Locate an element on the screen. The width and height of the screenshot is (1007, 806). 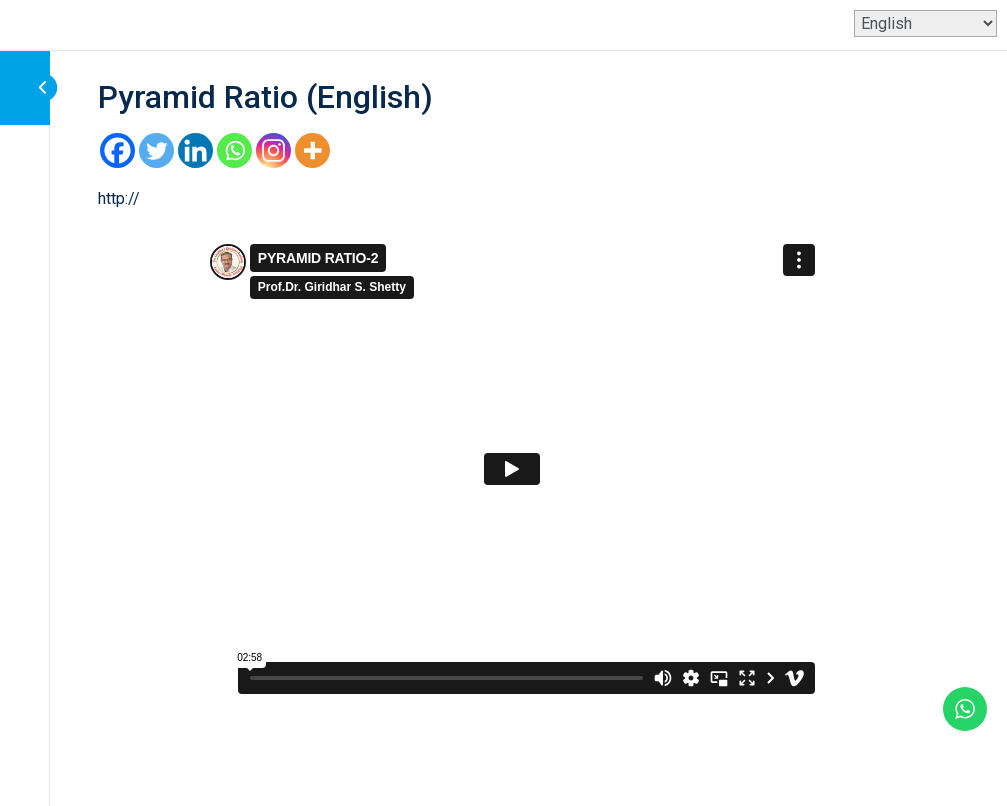
[Select Language] is located at coordinates (925, 23).